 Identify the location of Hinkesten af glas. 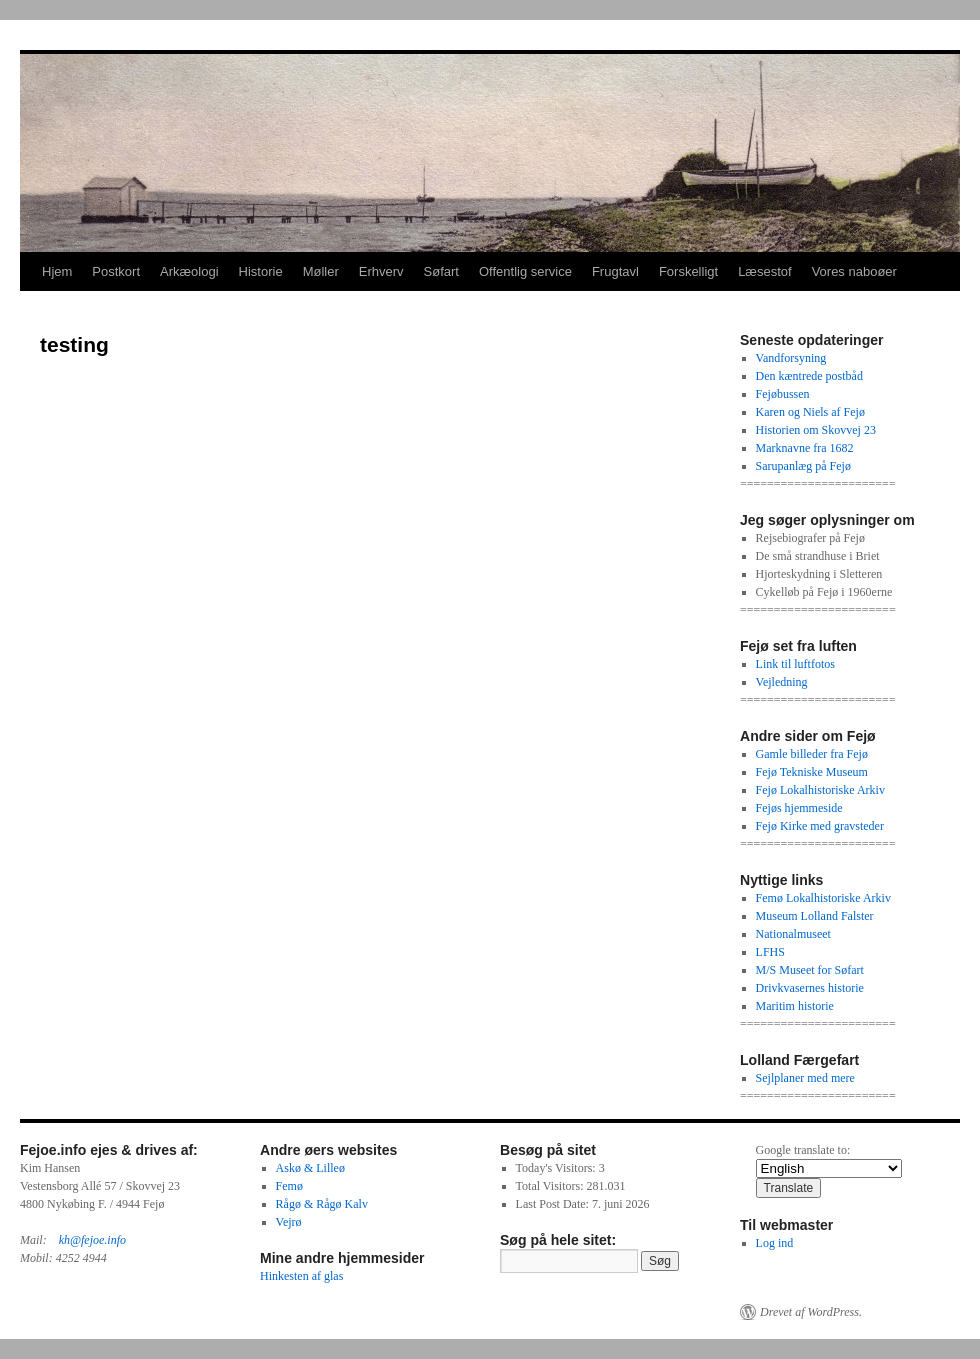
(301, 1276).